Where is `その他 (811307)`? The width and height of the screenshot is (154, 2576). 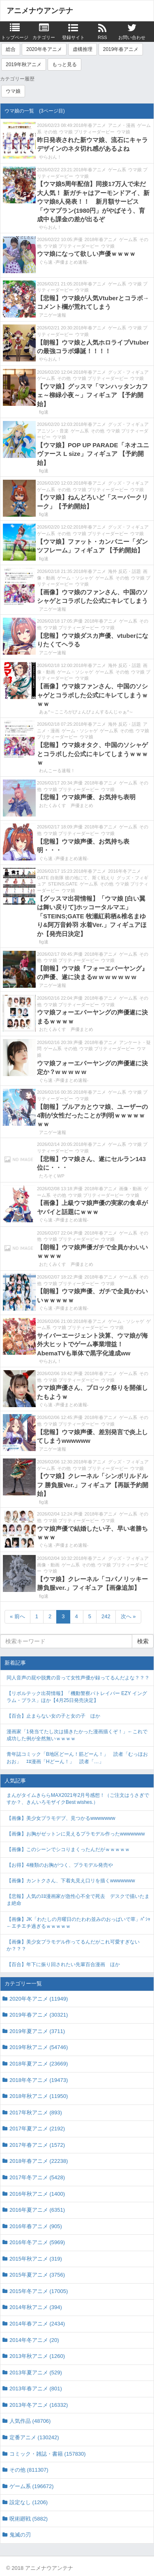 その他 (811307) is located at coordinates (28, 2470).